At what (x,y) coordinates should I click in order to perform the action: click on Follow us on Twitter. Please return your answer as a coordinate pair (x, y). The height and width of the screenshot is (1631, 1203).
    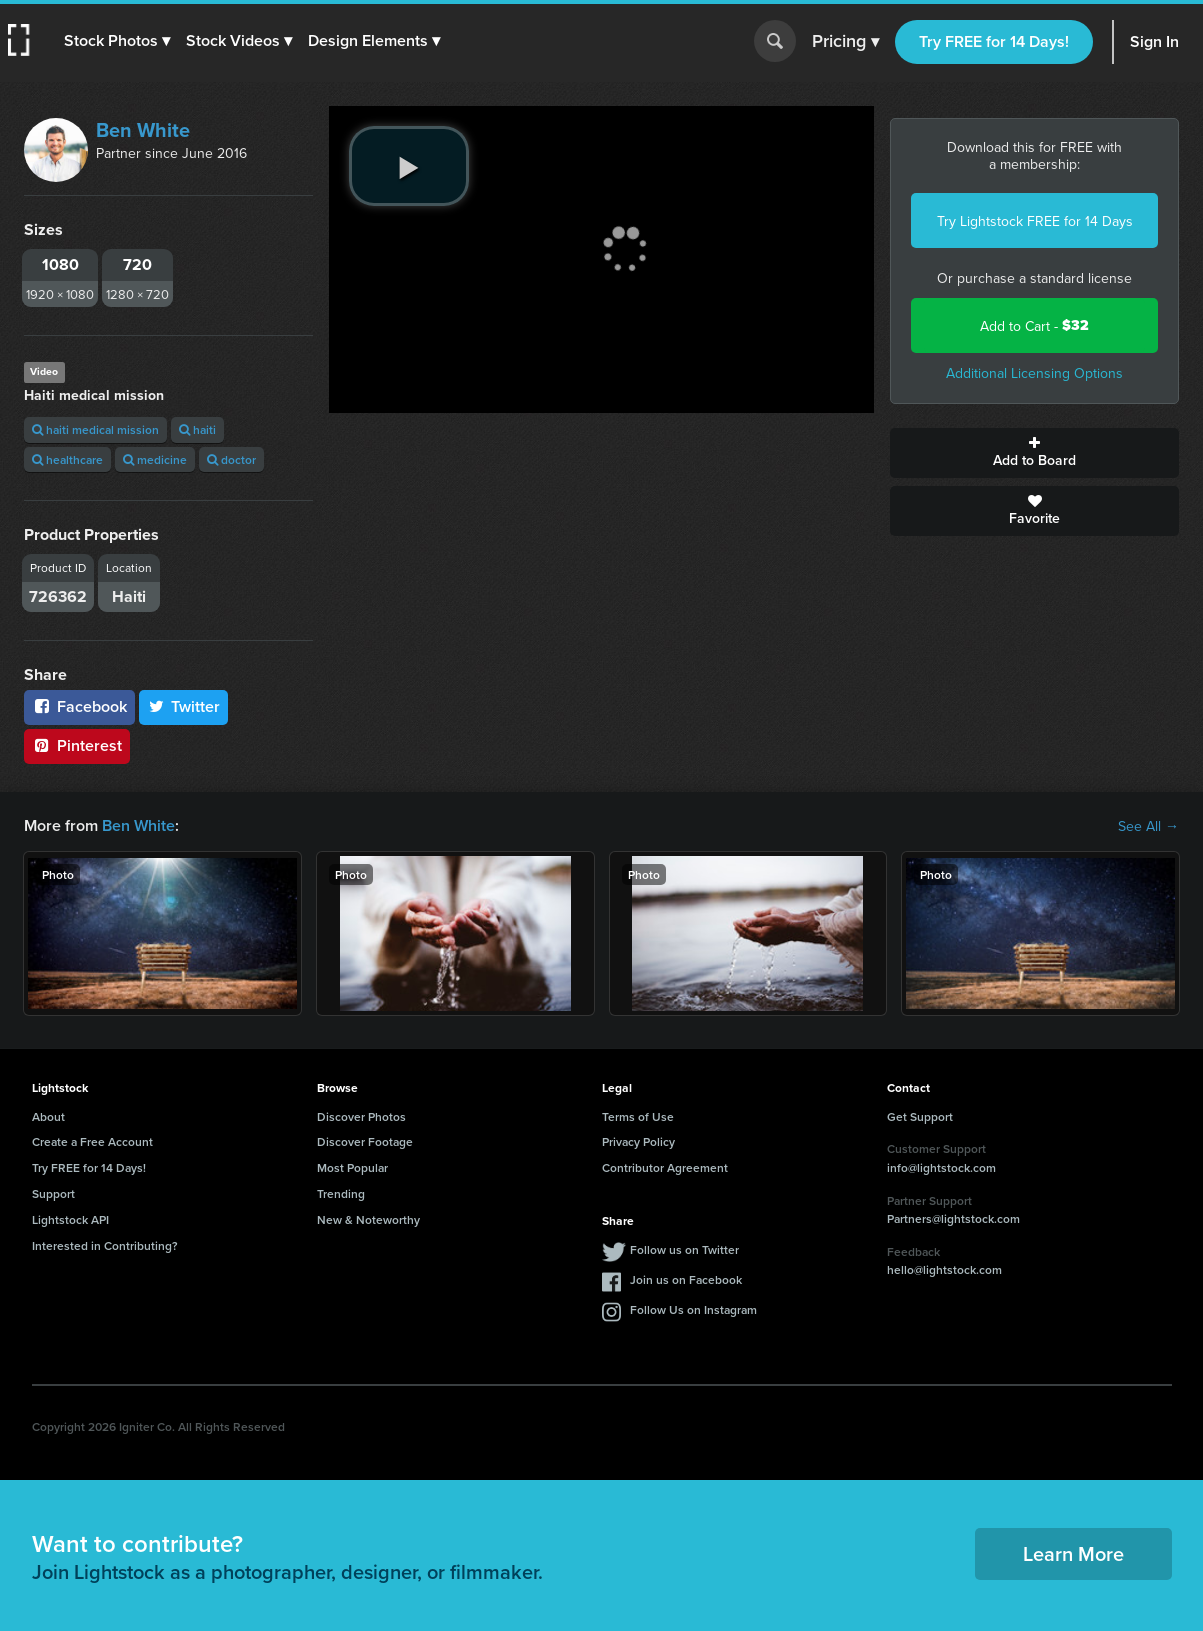
    Looking at the image, I should click on (684, 1249).